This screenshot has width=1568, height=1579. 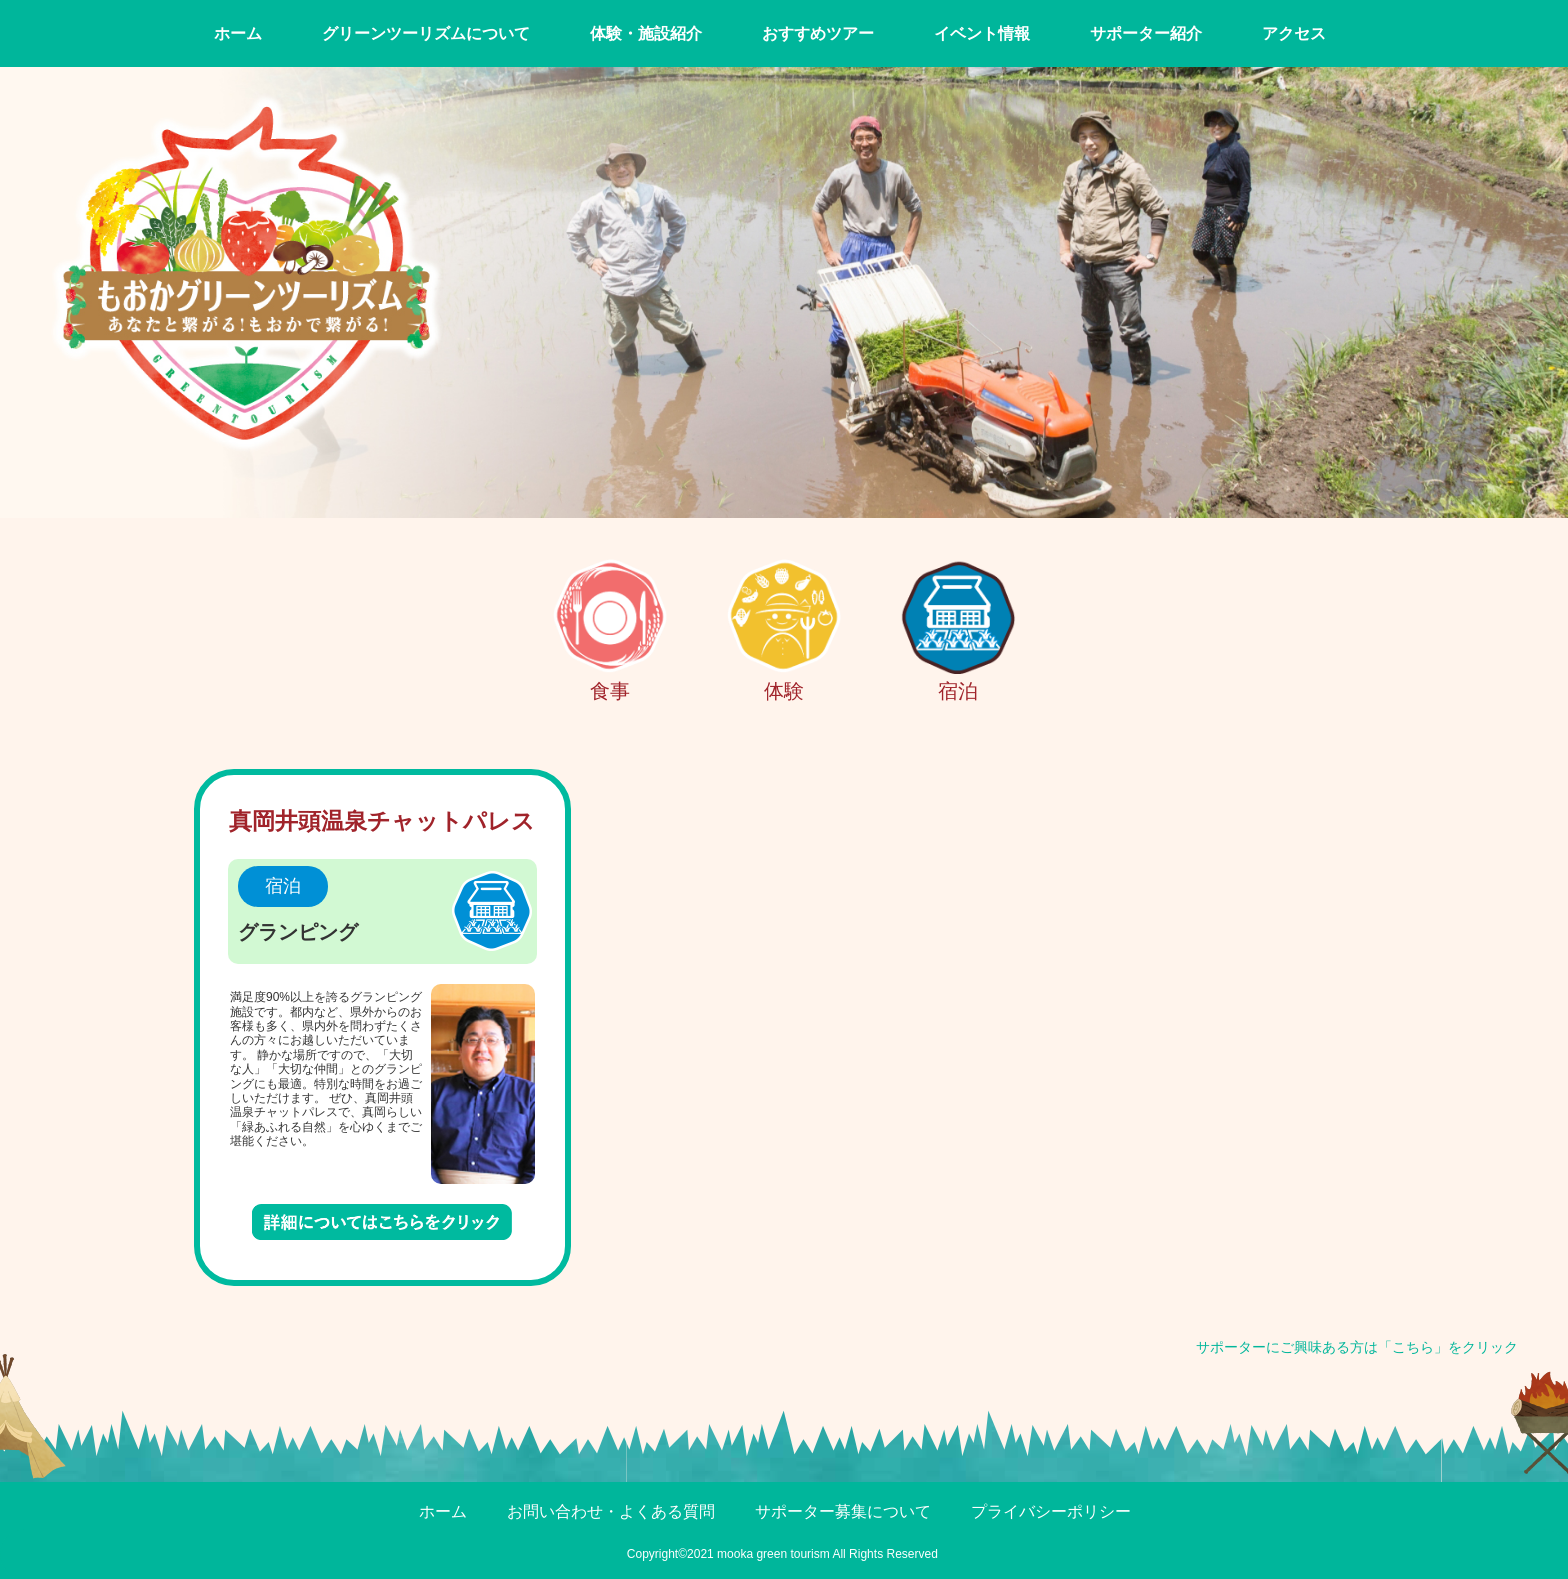 What do you see at coordinates (646, 33) in the screenshot?
I see `体験・施設紹介` at bounding box center [646, 33].